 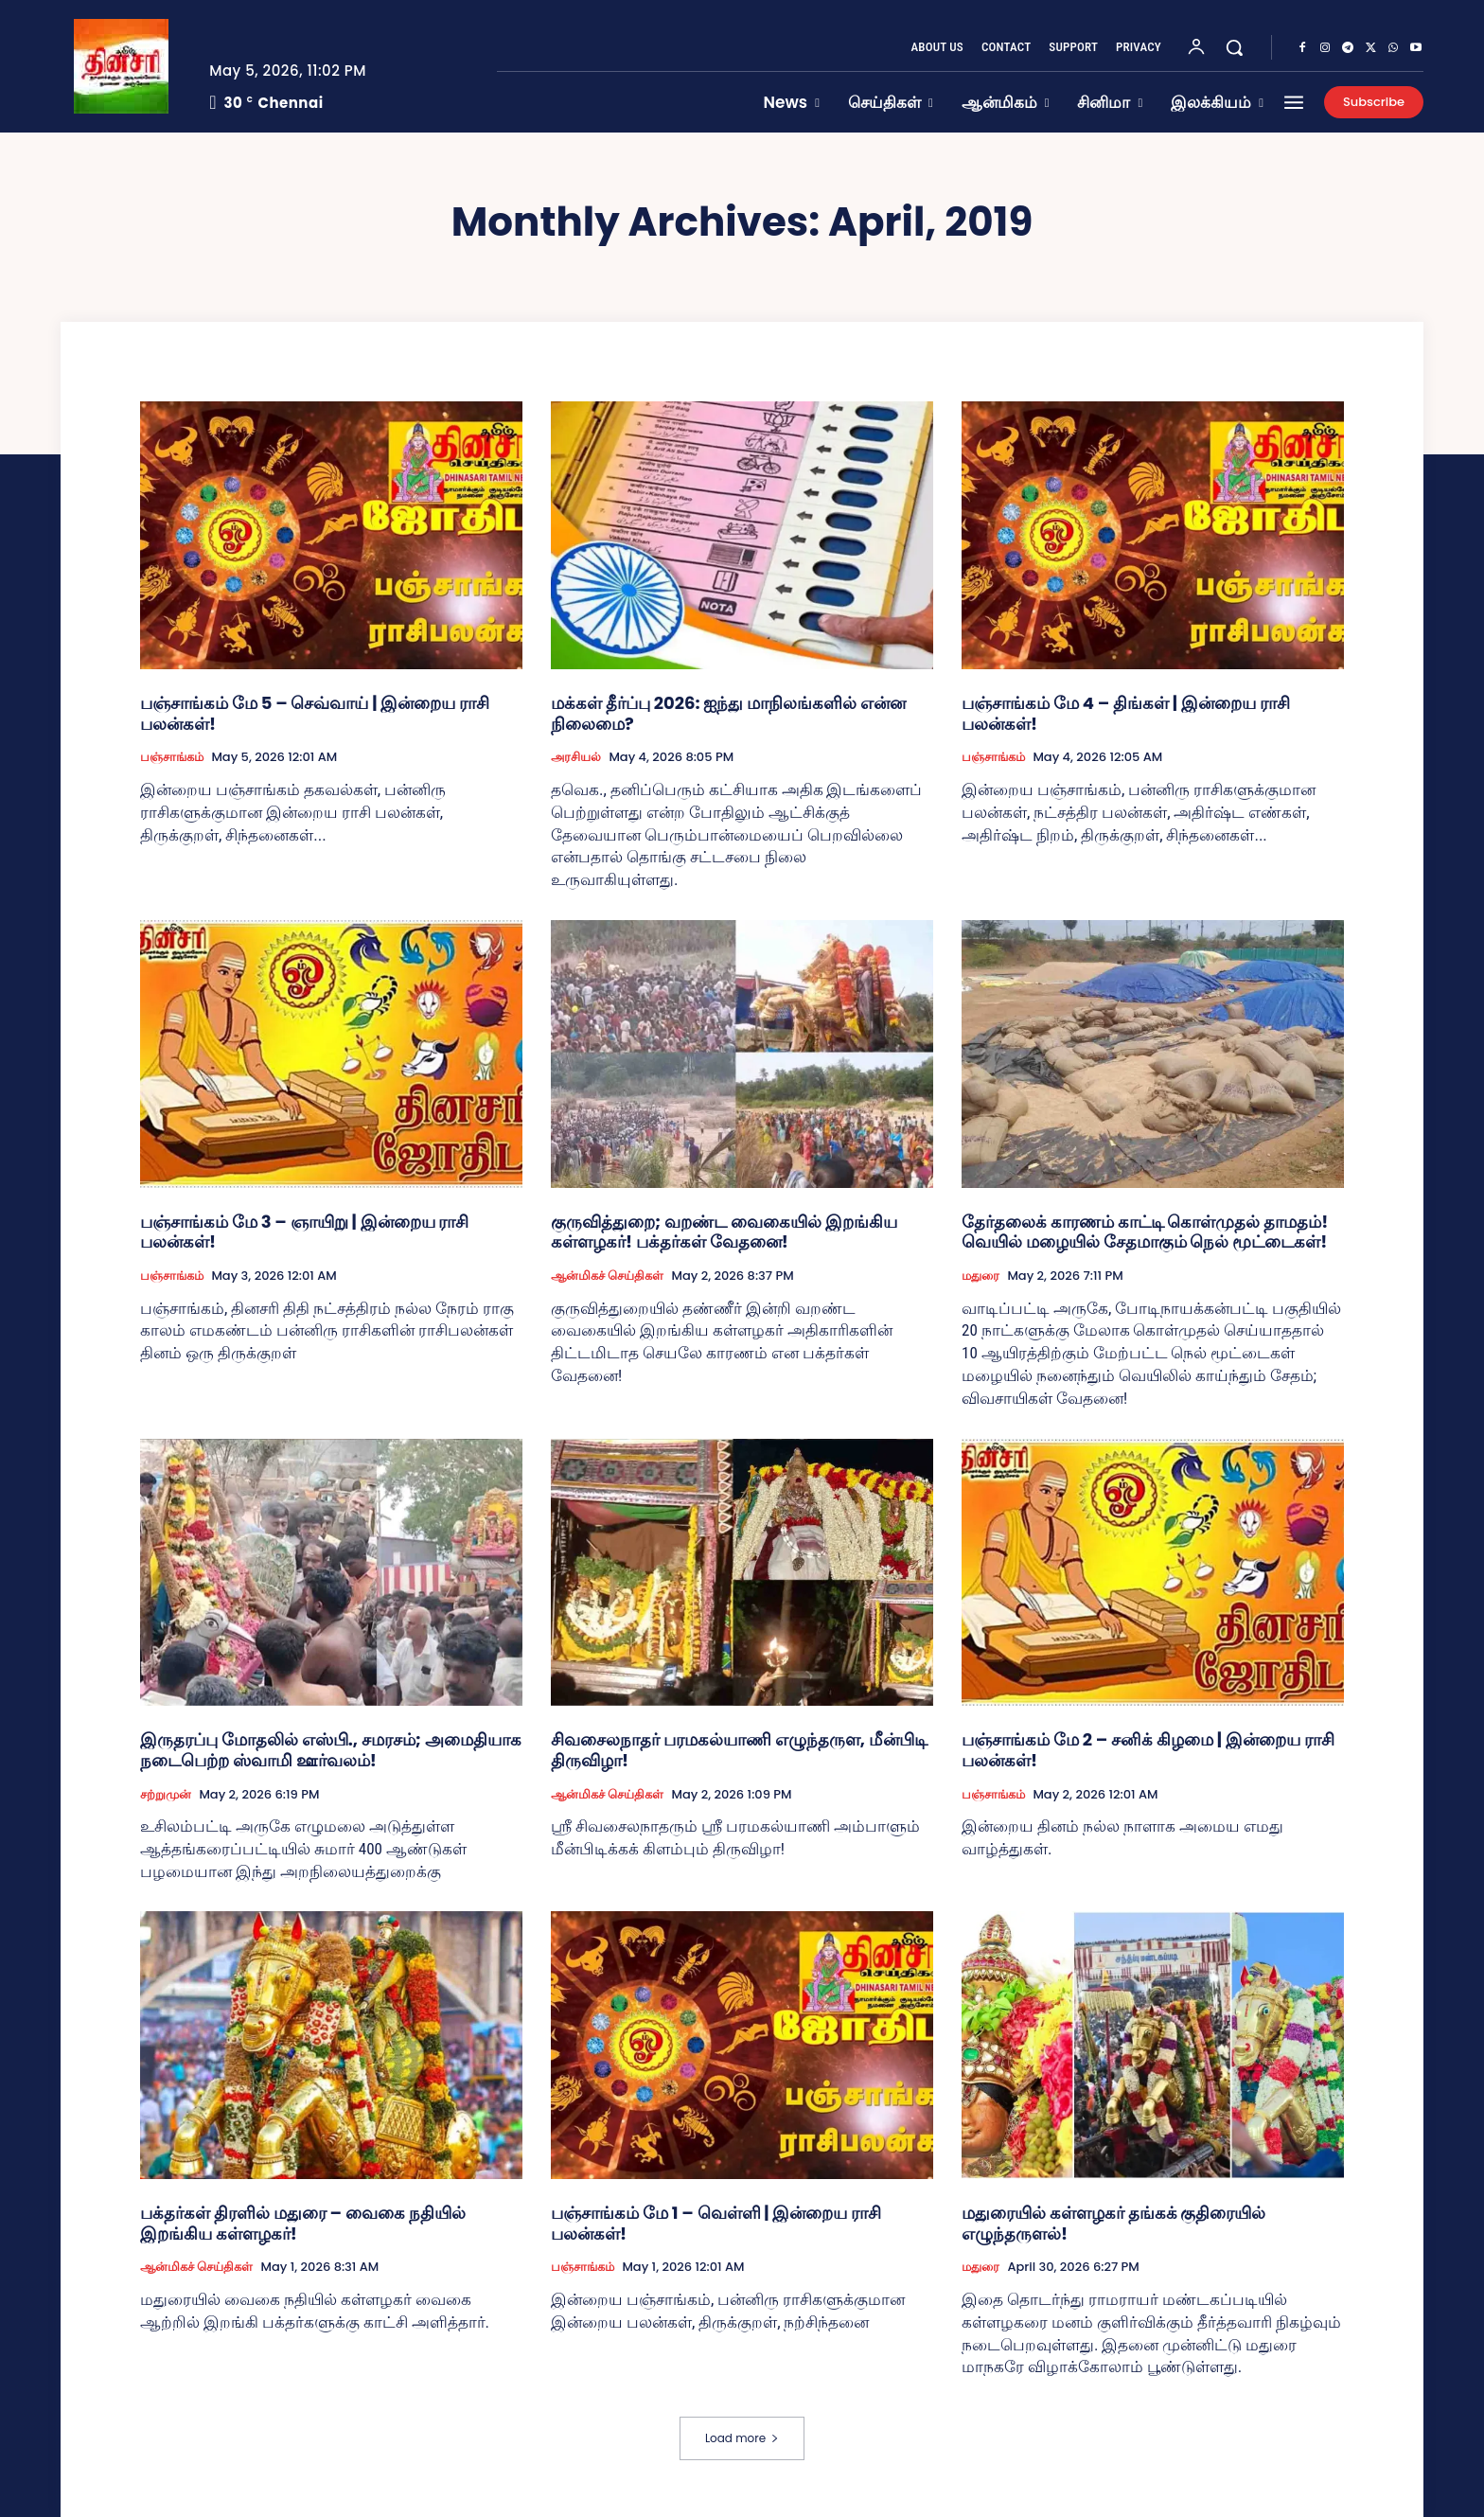 I want to click on அரசியல், so click(x=576, y=757).